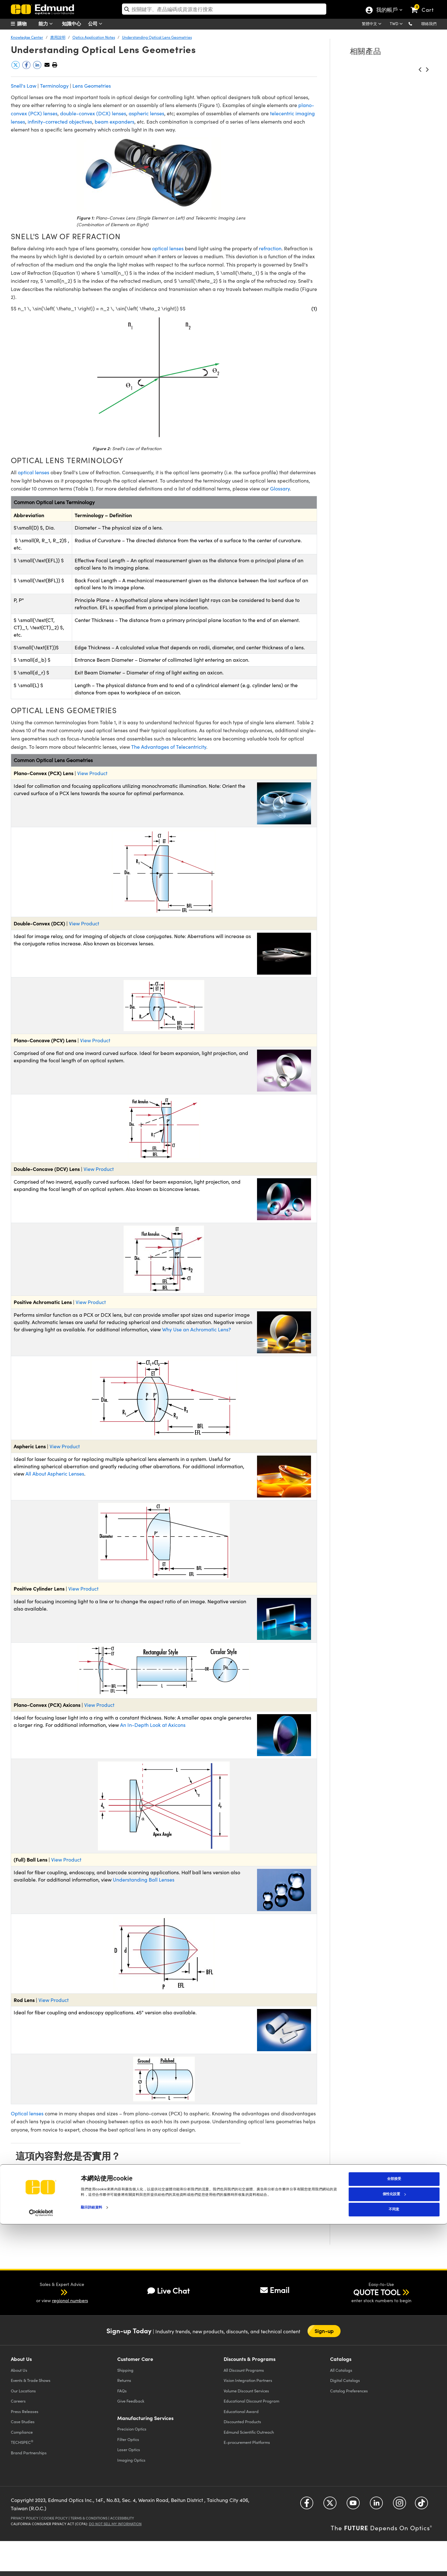 Image resolution: width=447 pixels, height=2576 pixels. I want to click on [link], so click(425, 5).